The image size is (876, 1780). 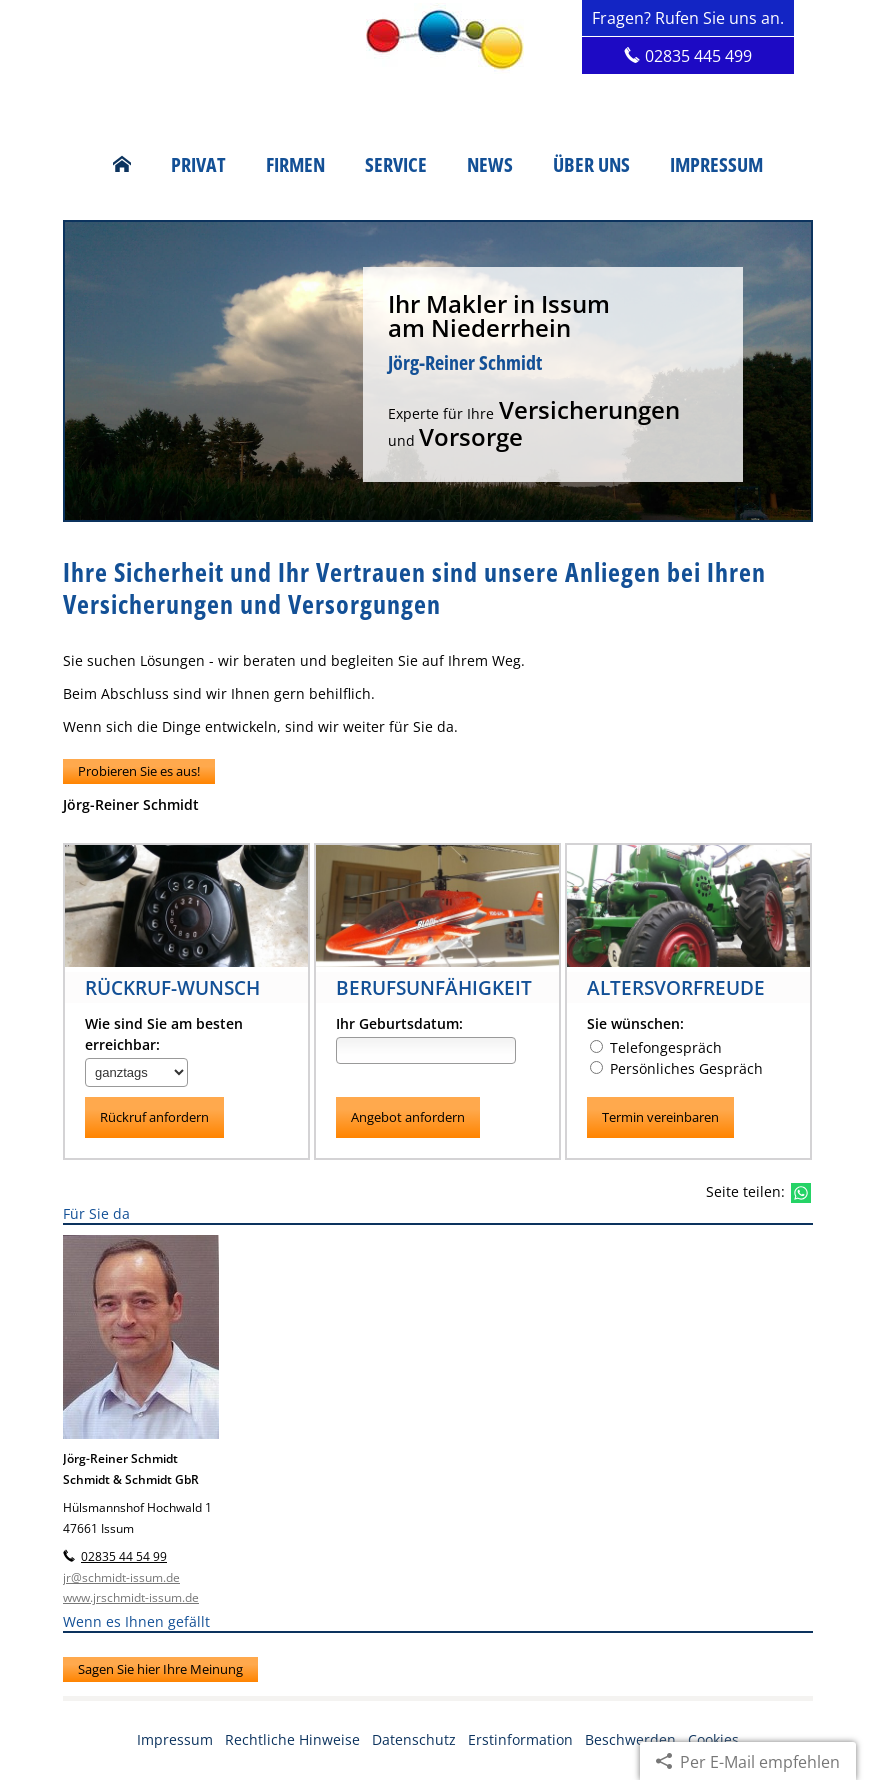 What do you see at coordinates (414, 1739) in the screenshot?
I see `Datenschutz` at bounding box center [414, 1739].